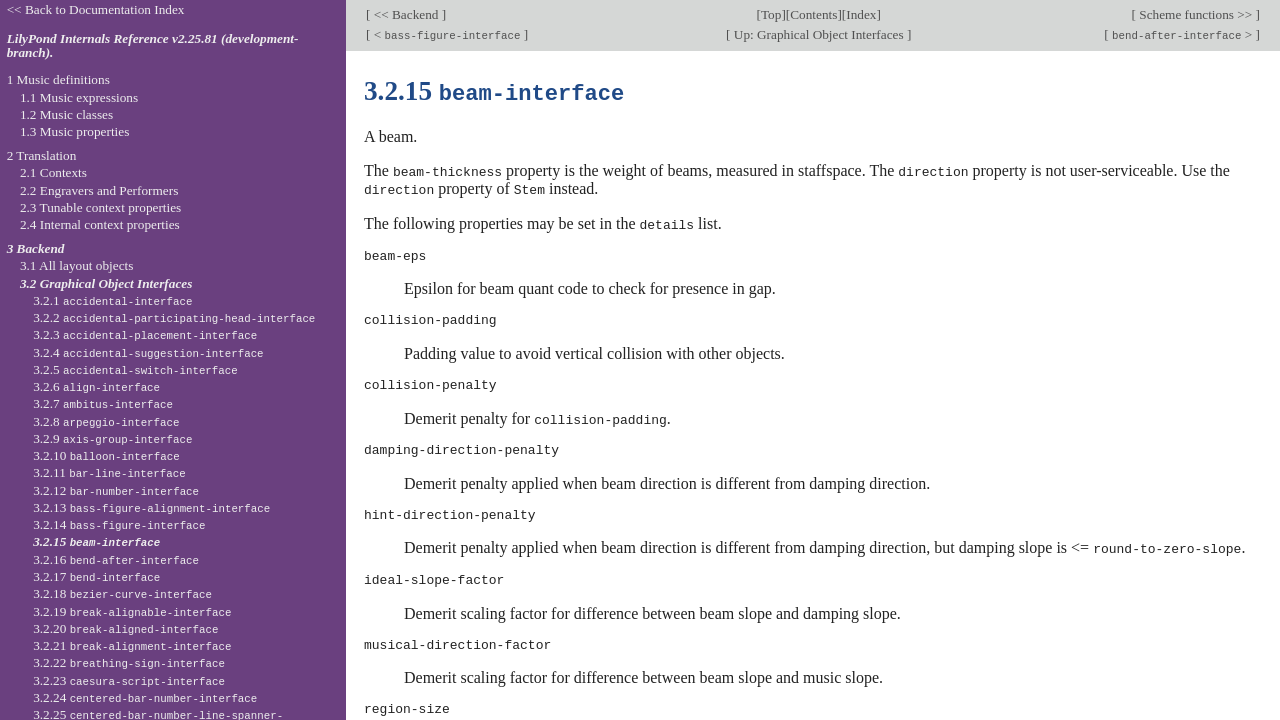 This screenshot has width=1280, height=720. I want to click on 2.4 Internal context properties, so click(100, 224).